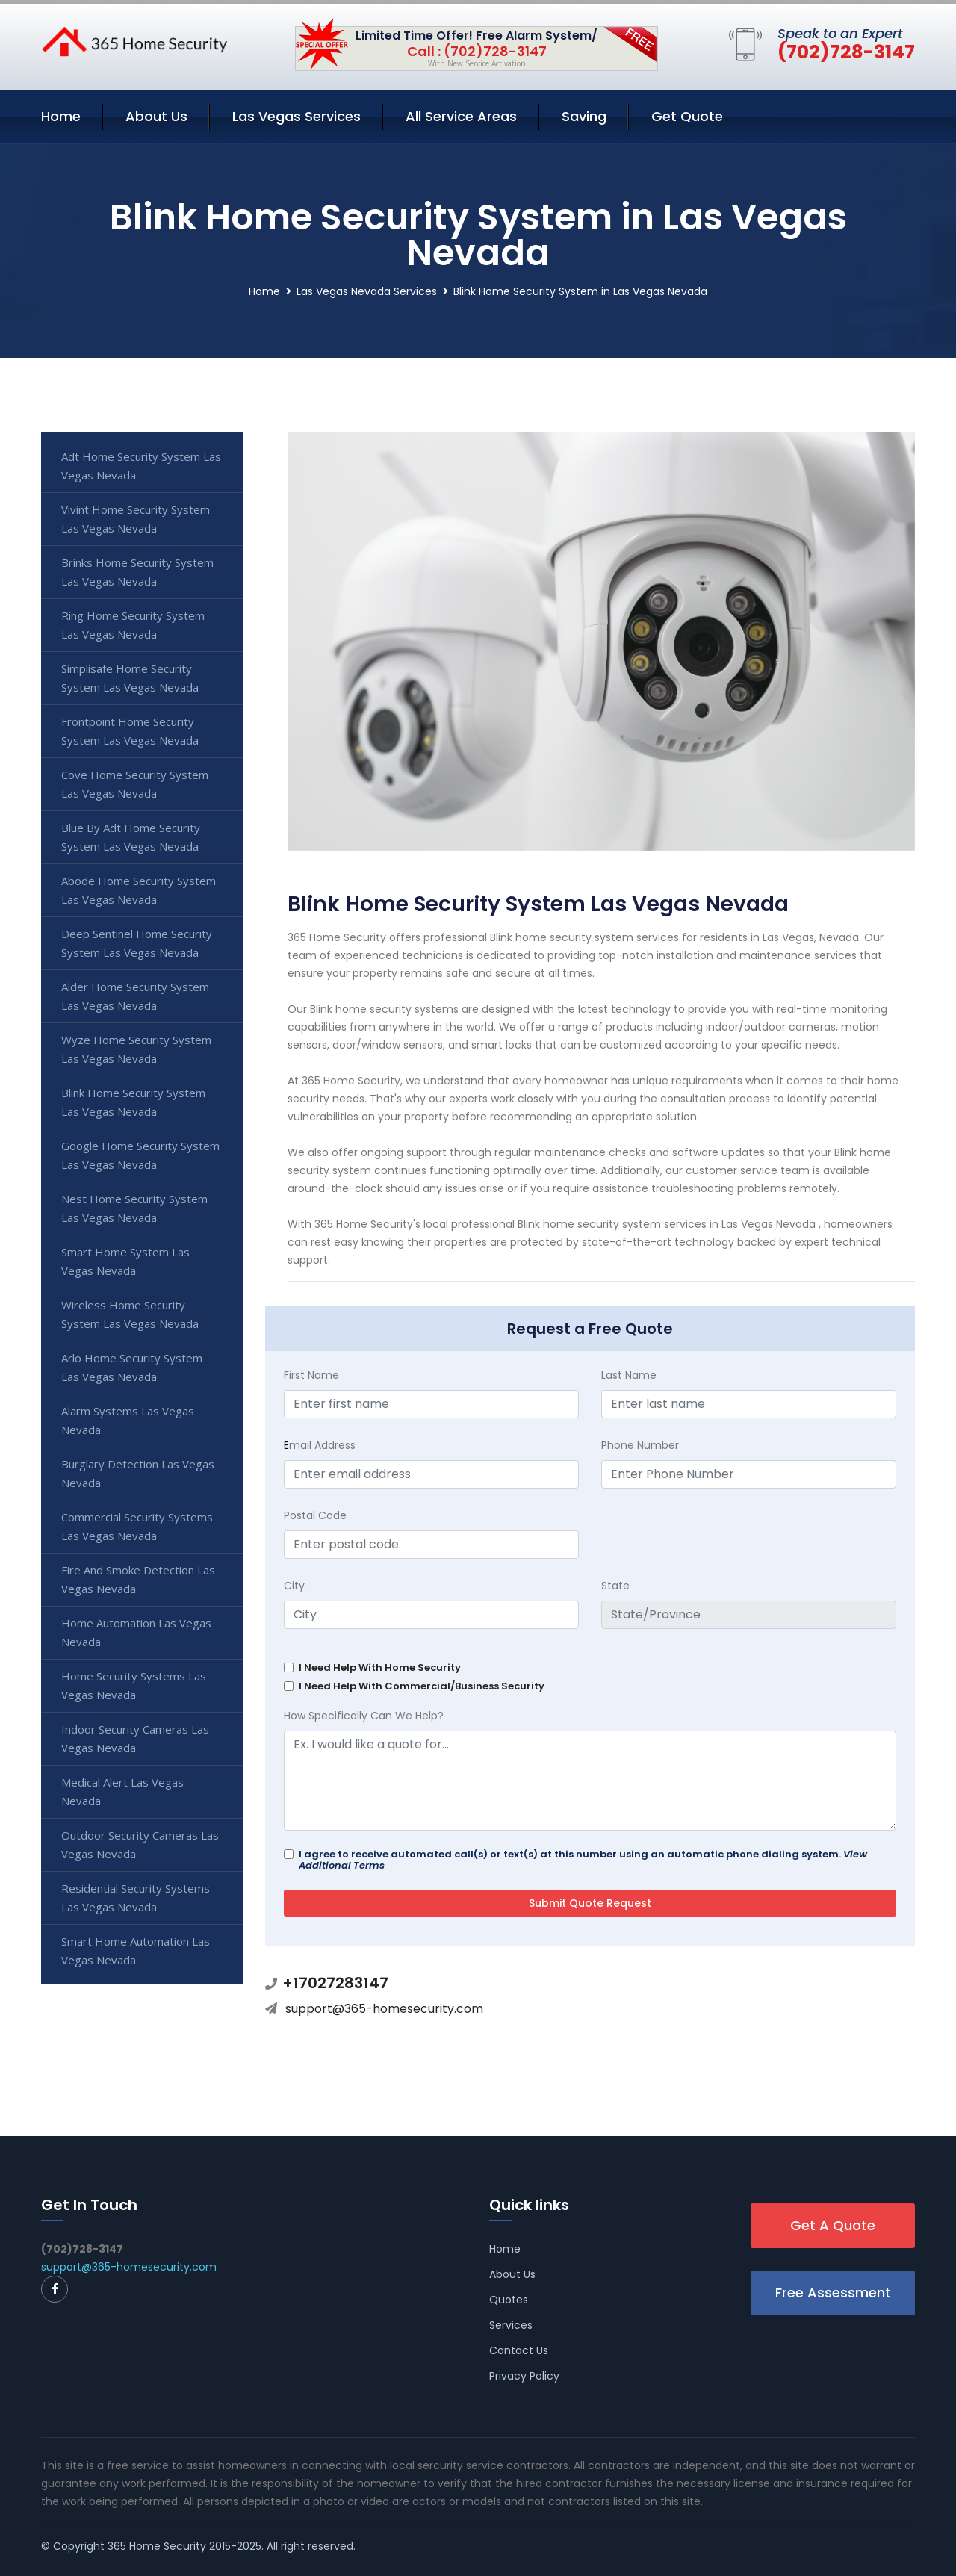  Describe the element at coordinates (524, 2375) in the screenshot. I see `Privacy Policy` at that location.